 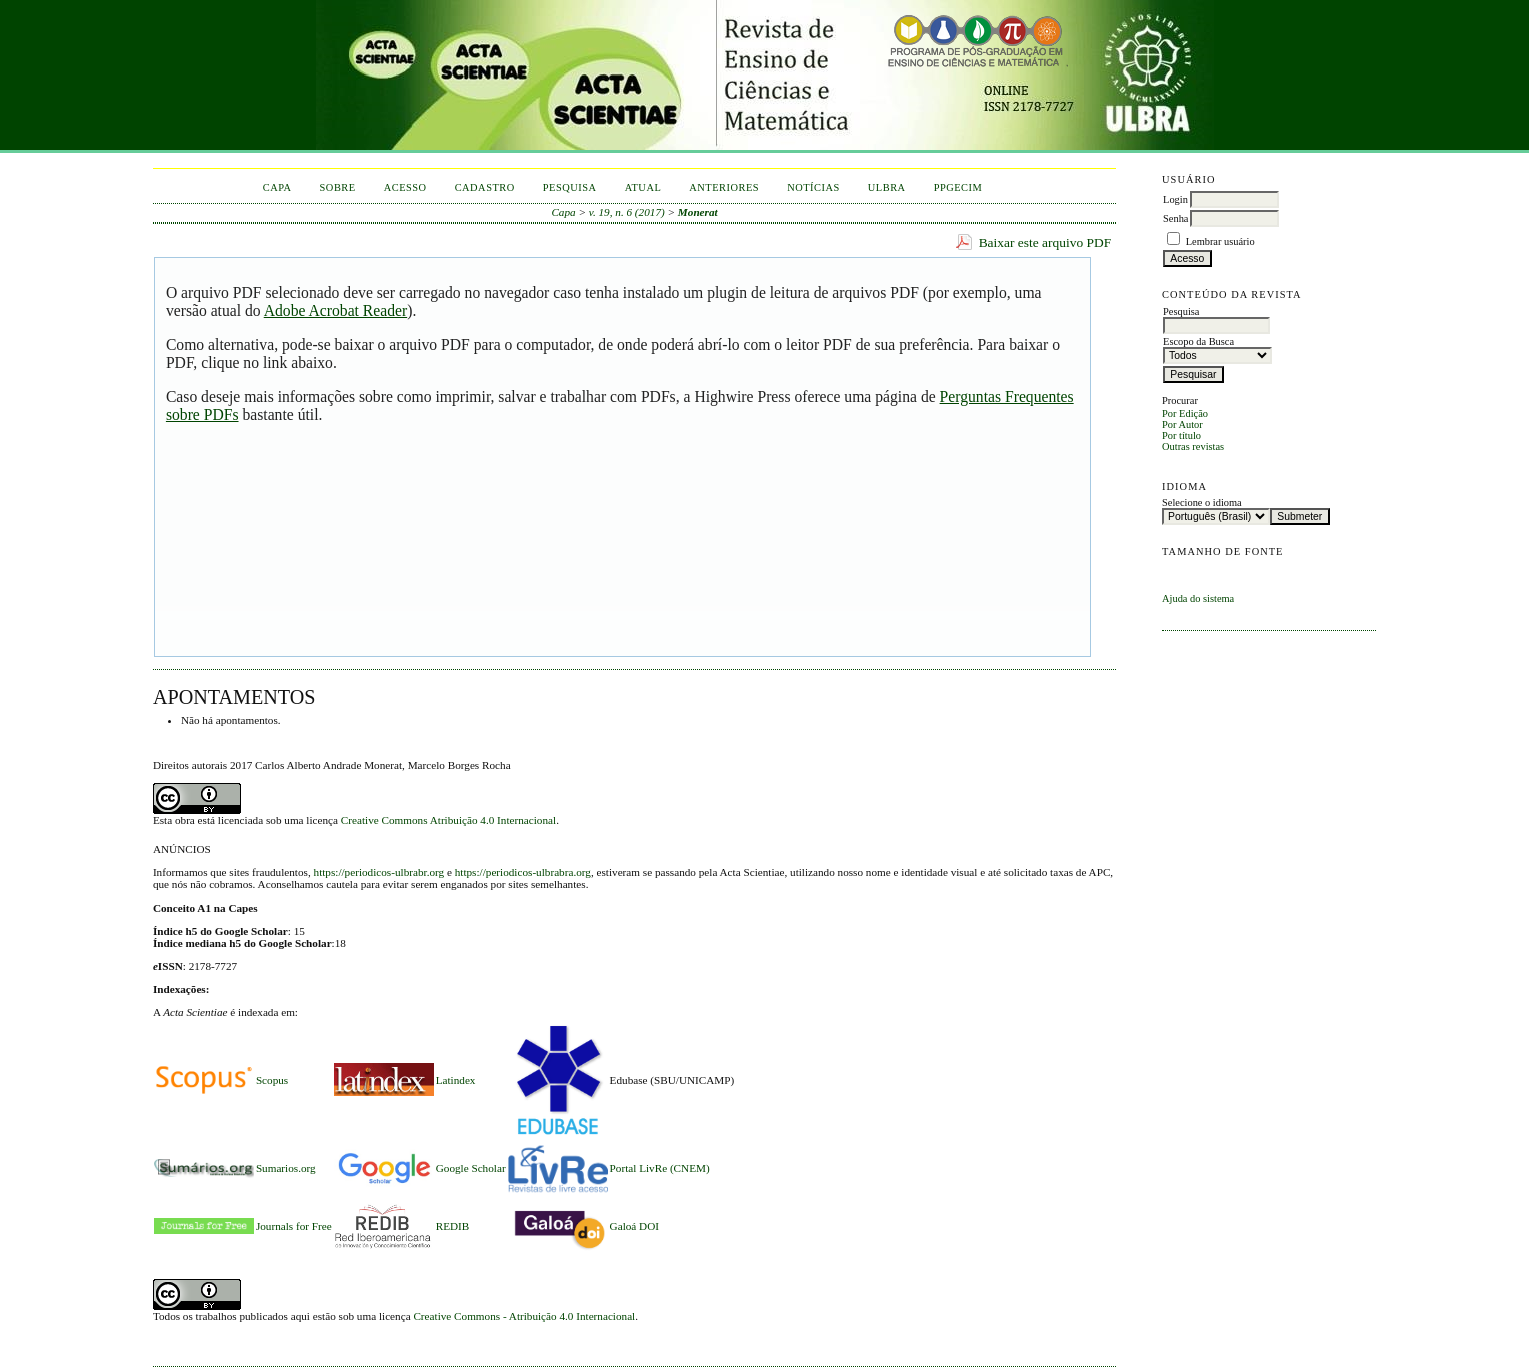 What do you see at coordinates (643, 187) in the screenshot?
I see `Atual` at bounding box center [643, 187].